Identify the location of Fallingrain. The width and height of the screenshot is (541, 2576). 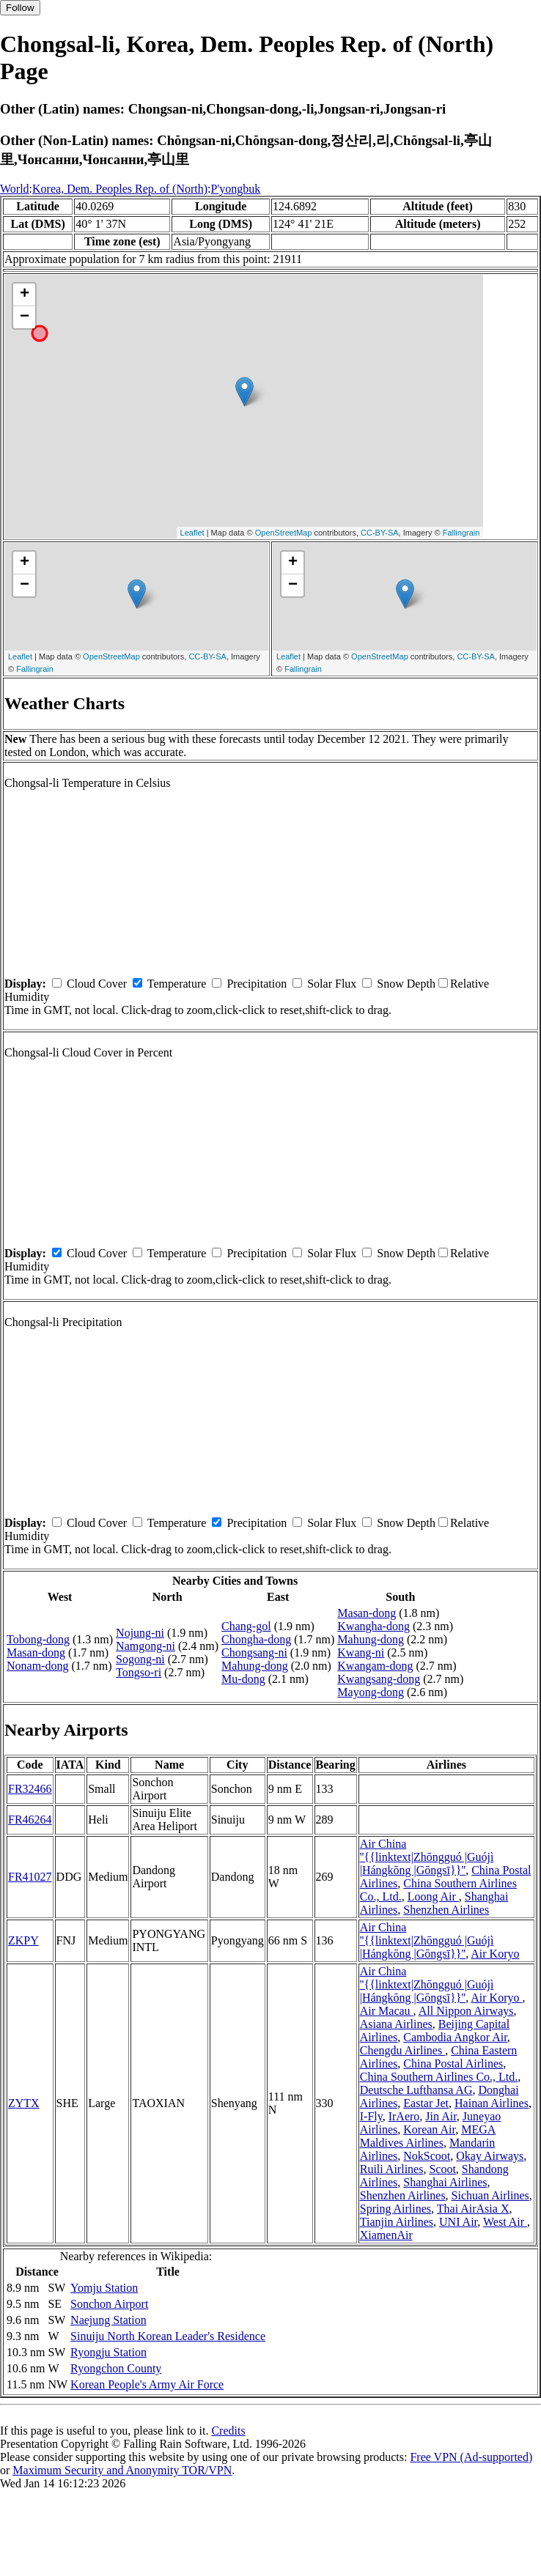
(461, 532).